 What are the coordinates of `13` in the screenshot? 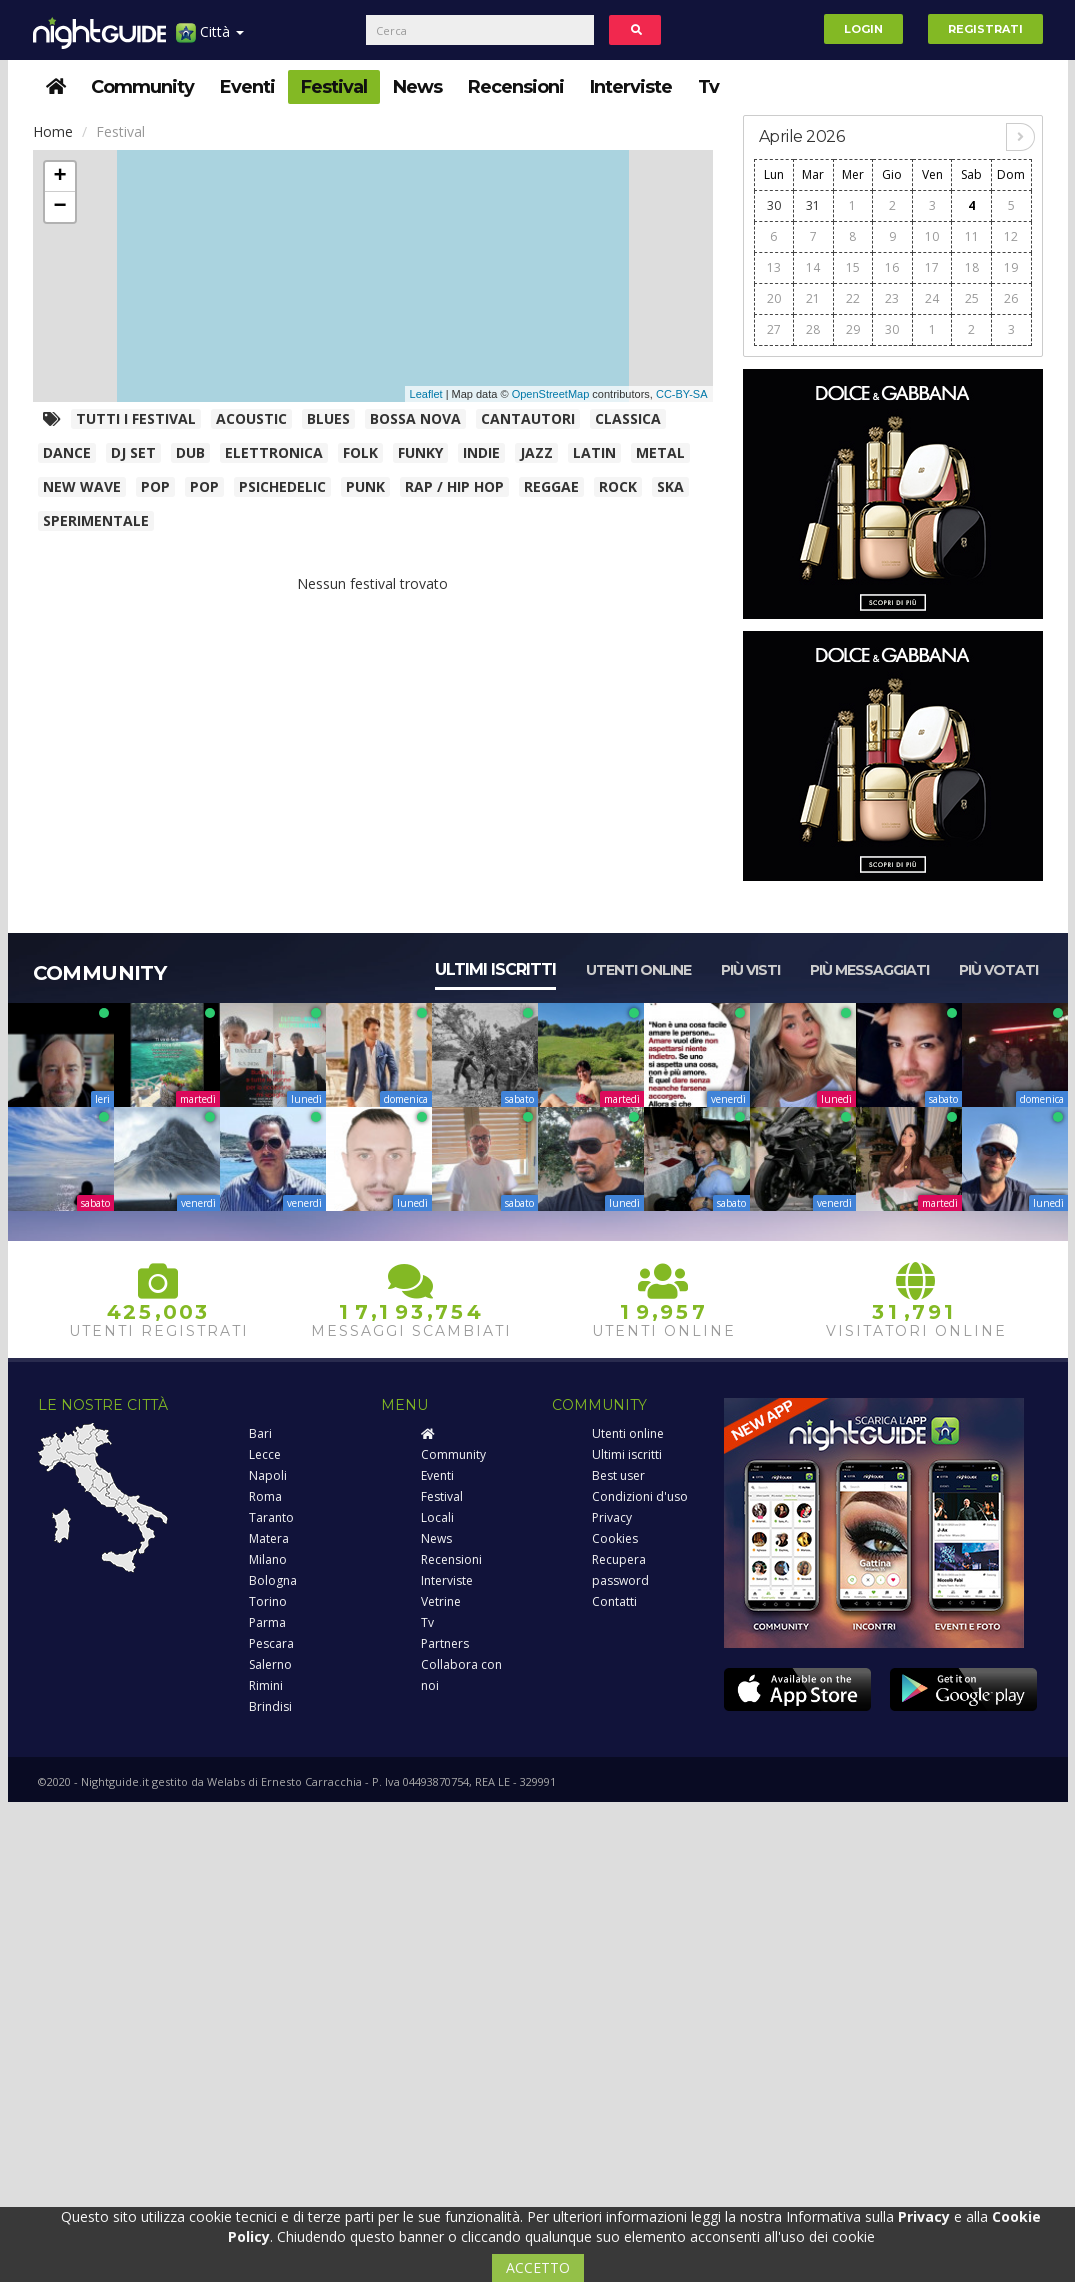 It's located at (774, 267).